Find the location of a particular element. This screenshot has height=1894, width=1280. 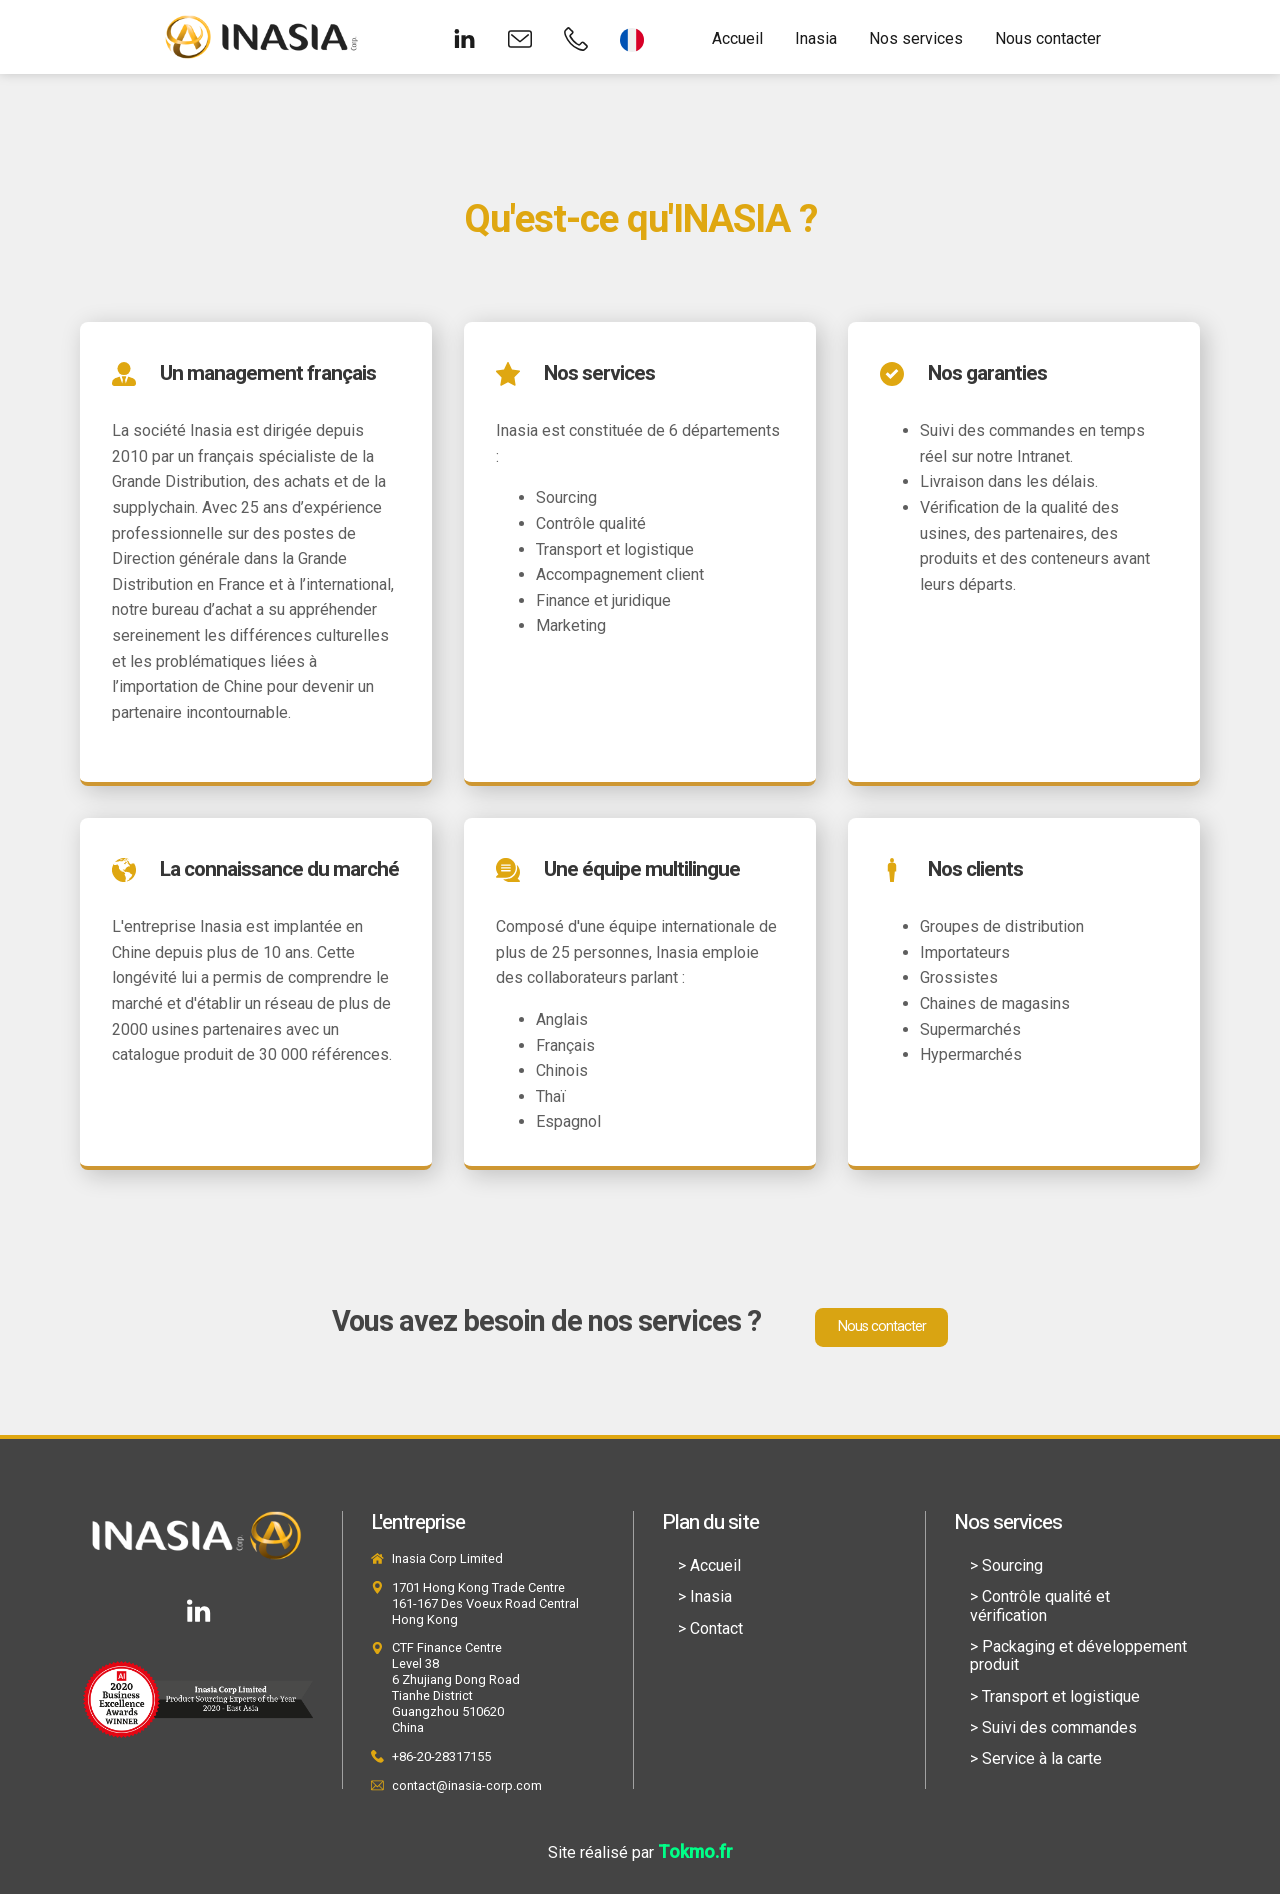

> Accueil is located at coordinates (709, 1565).